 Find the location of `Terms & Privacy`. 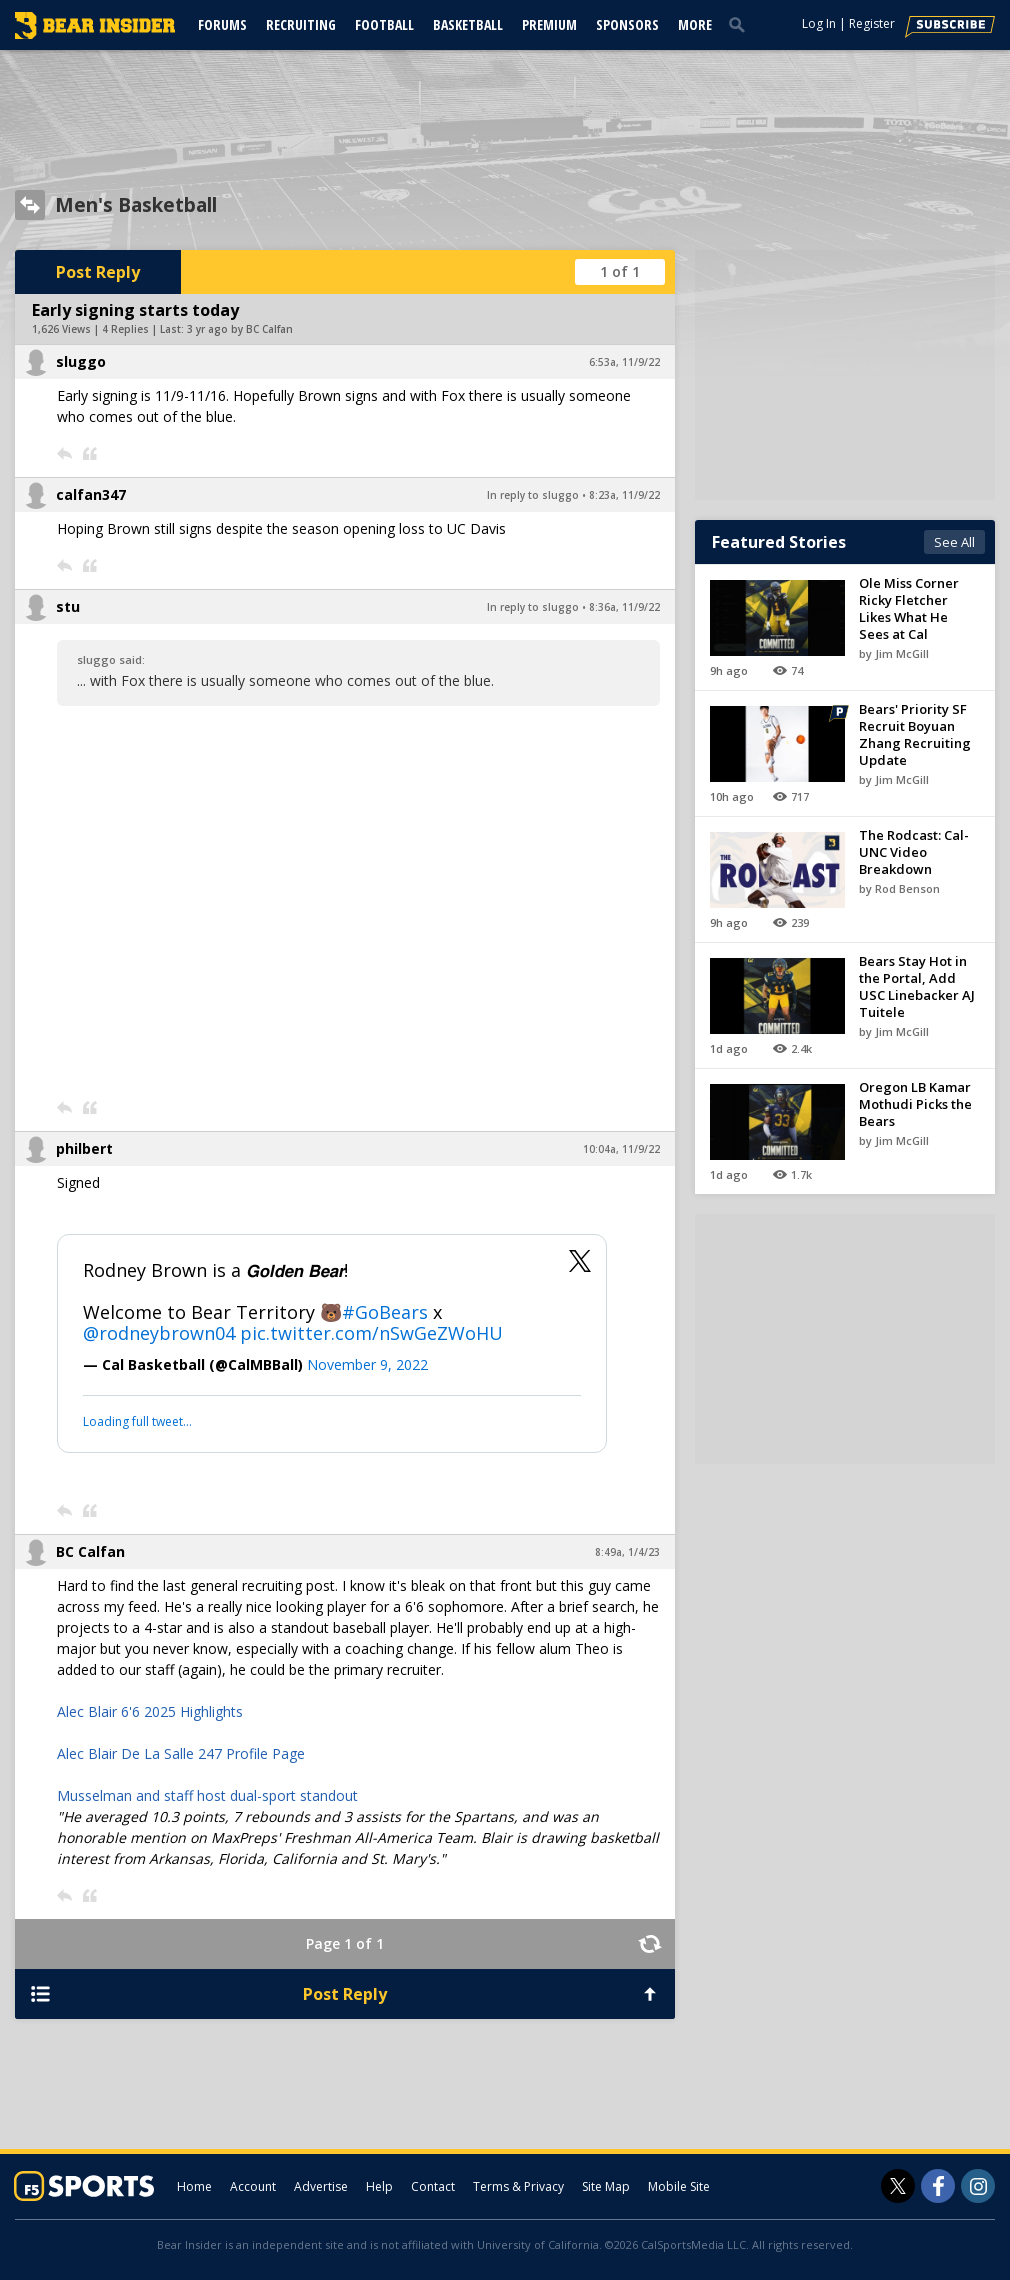

Terms & Privacy is located at coordinates (518, 2186).